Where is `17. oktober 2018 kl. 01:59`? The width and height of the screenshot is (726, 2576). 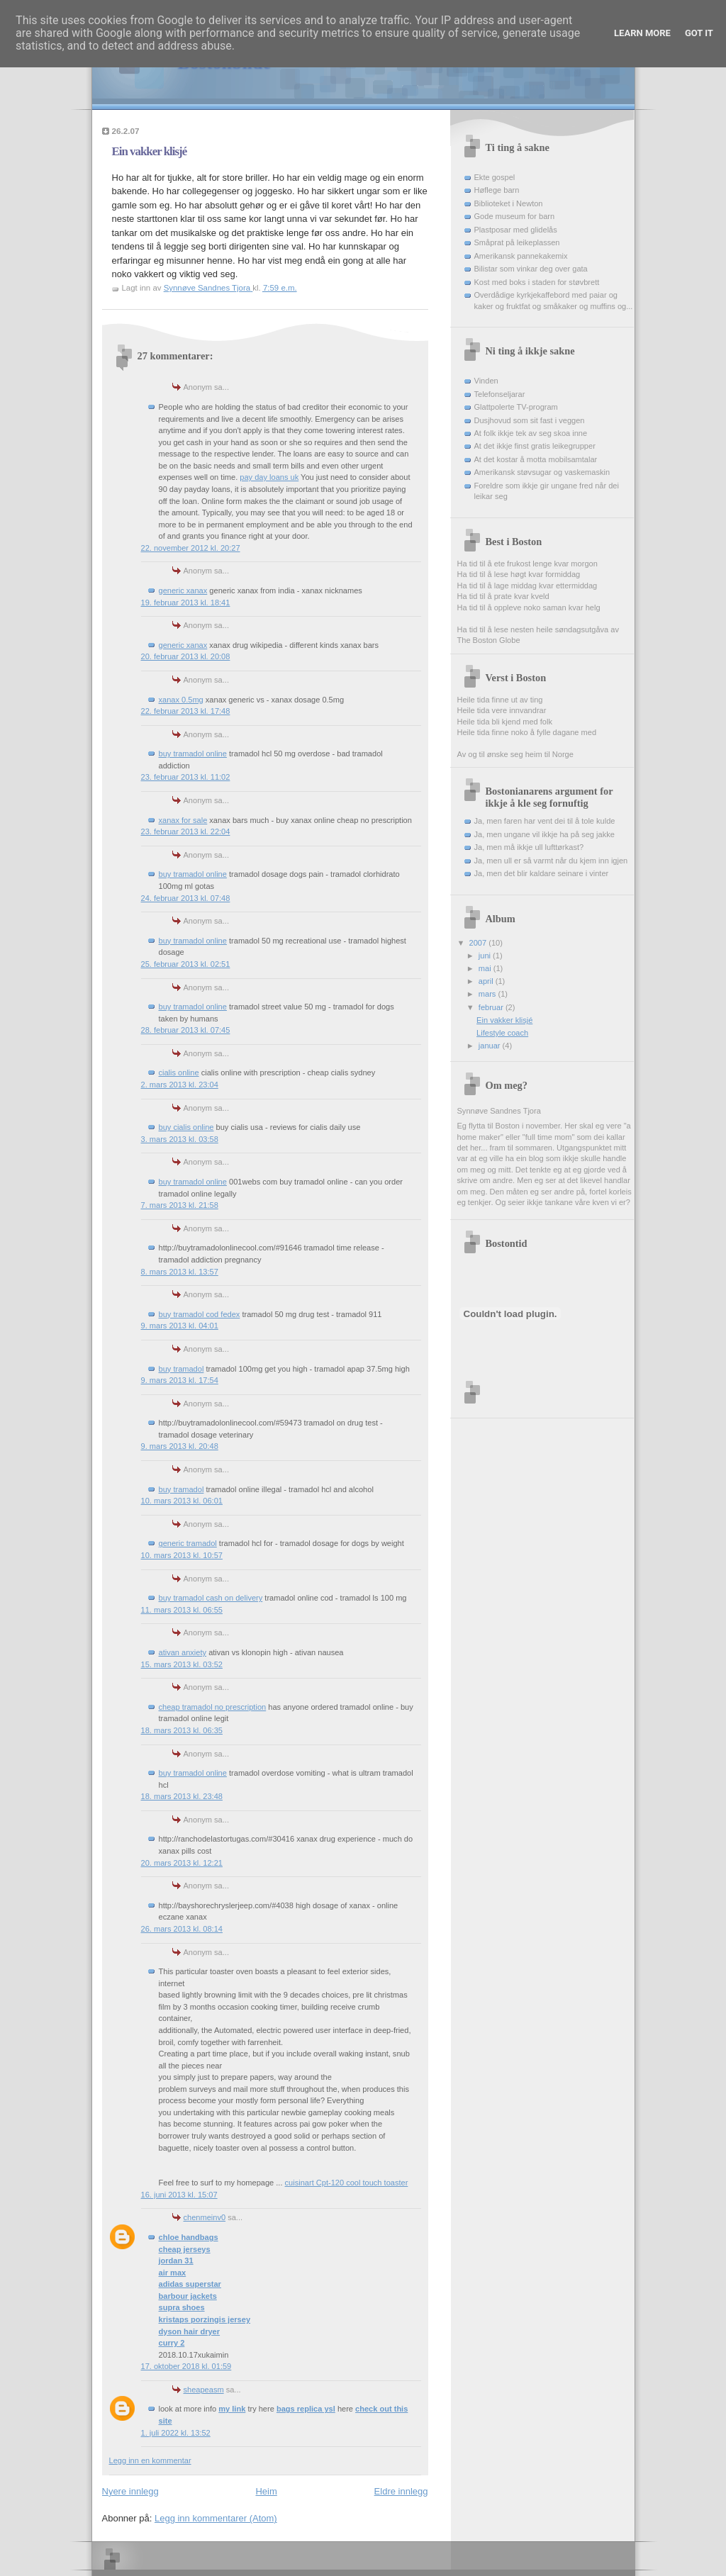 17. oktober 2018 kl. 01:59 is located at coordinates (186, 2366).